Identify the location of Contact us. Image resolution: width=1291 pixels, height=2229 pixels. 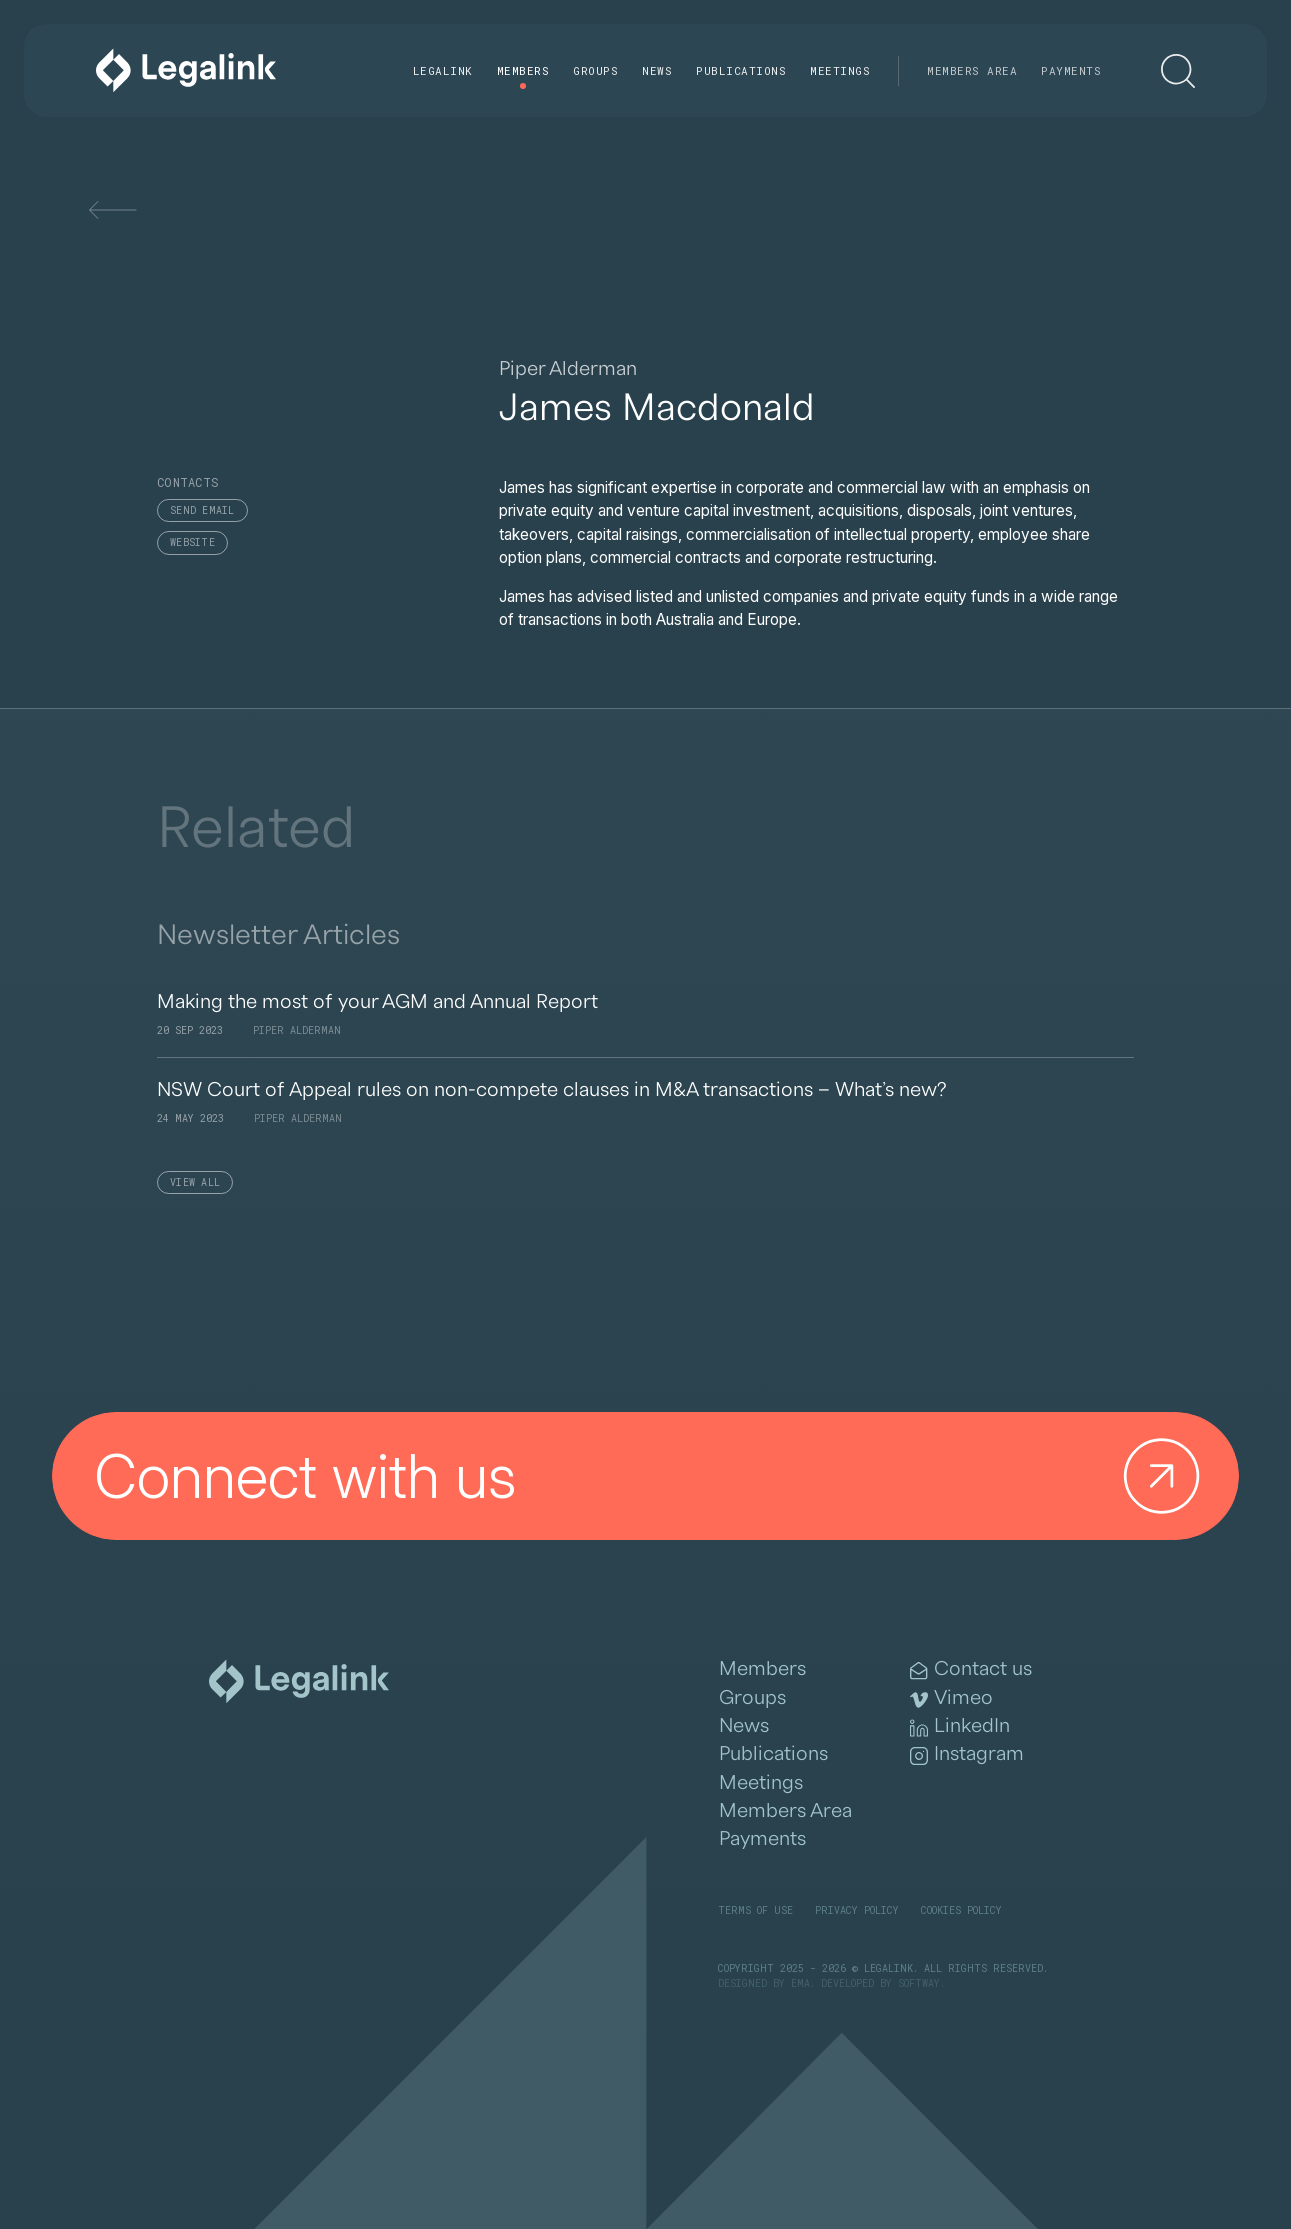
(971, 1669).